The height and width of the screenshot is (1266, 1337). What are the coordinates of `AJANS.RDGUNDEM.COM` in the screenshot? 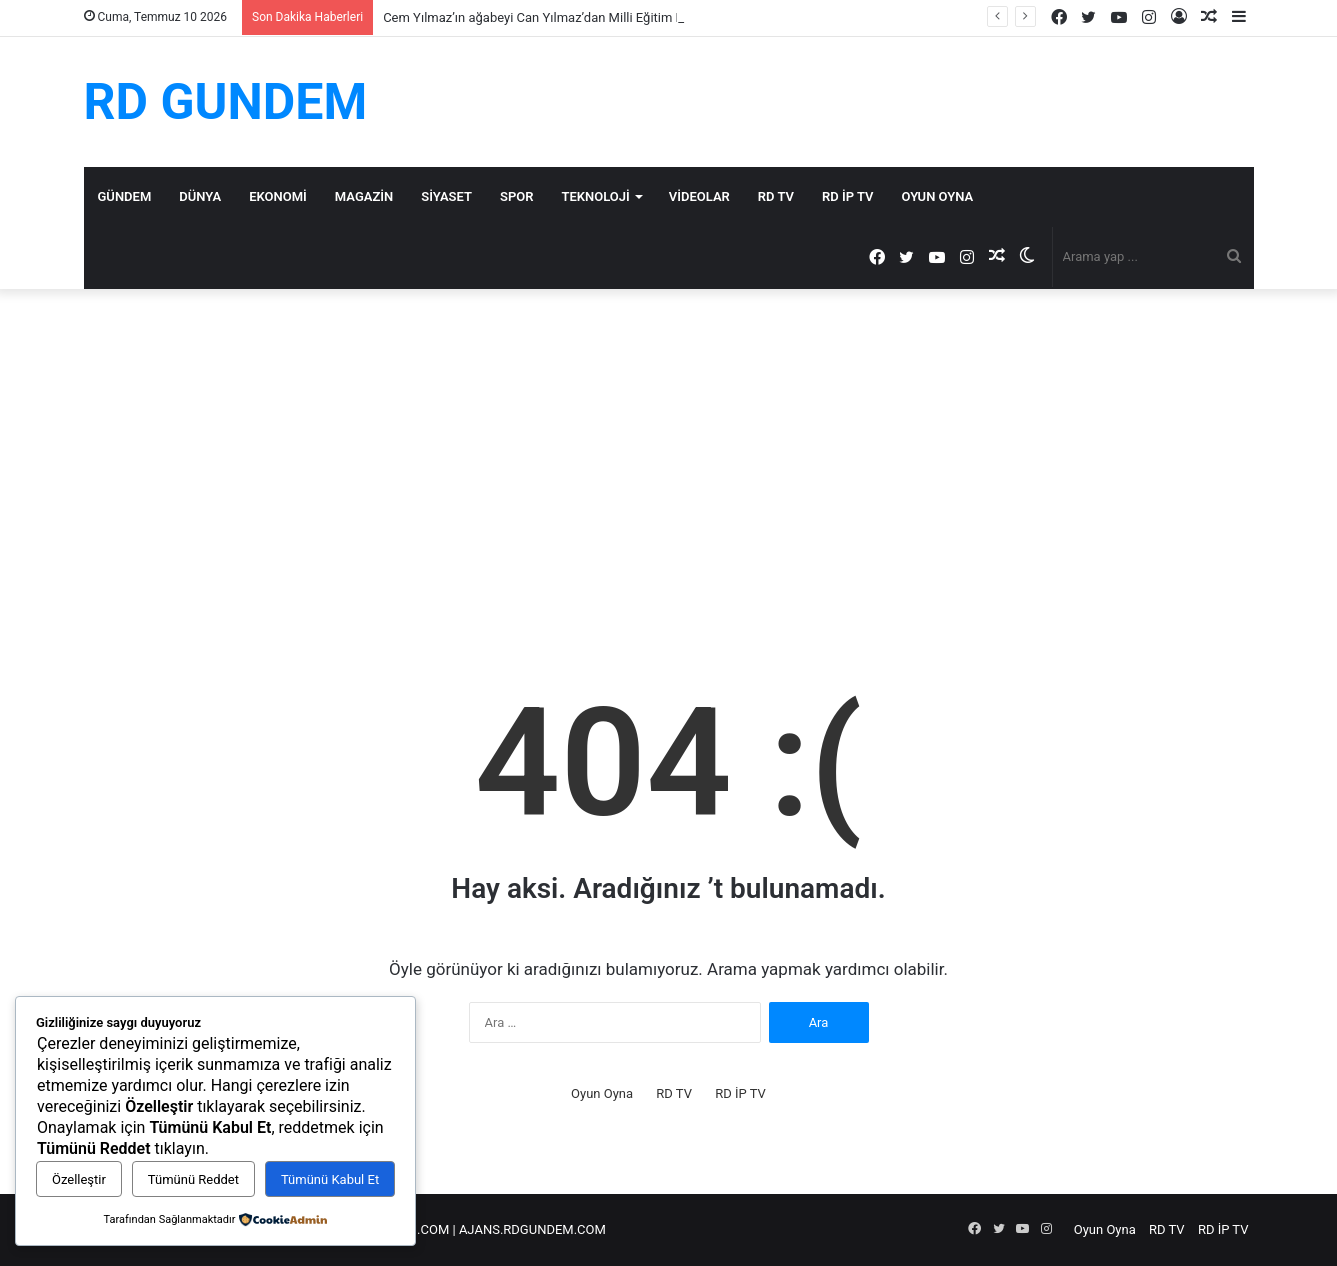 It's located at (532, 1229).